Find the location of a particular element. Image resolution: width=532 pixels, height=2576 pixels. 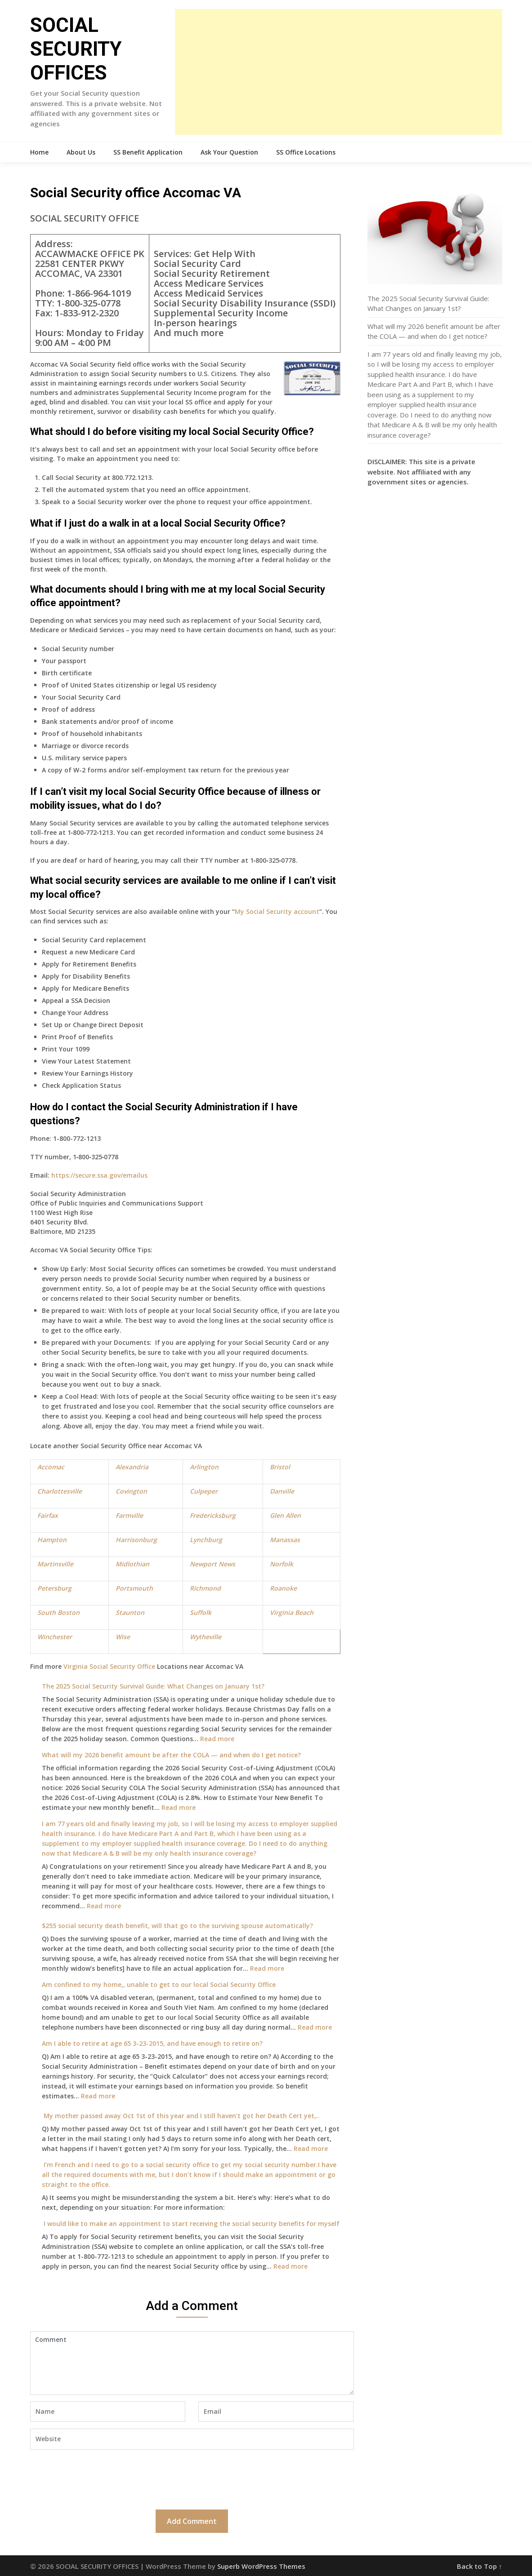

$255 social security death benefit, will that go to the surviving spouse automatically? is located at coordinates (177, 1925).